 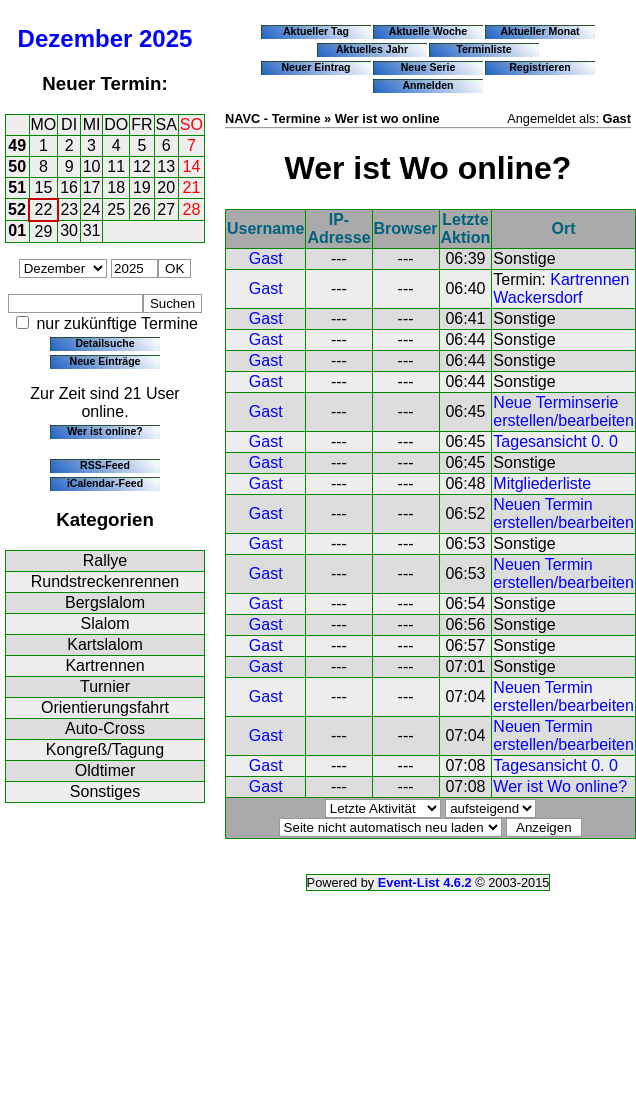 What do you see at coordinates (17, 145) in the screenshot?
I see `49` at bounding box center [17, 145].